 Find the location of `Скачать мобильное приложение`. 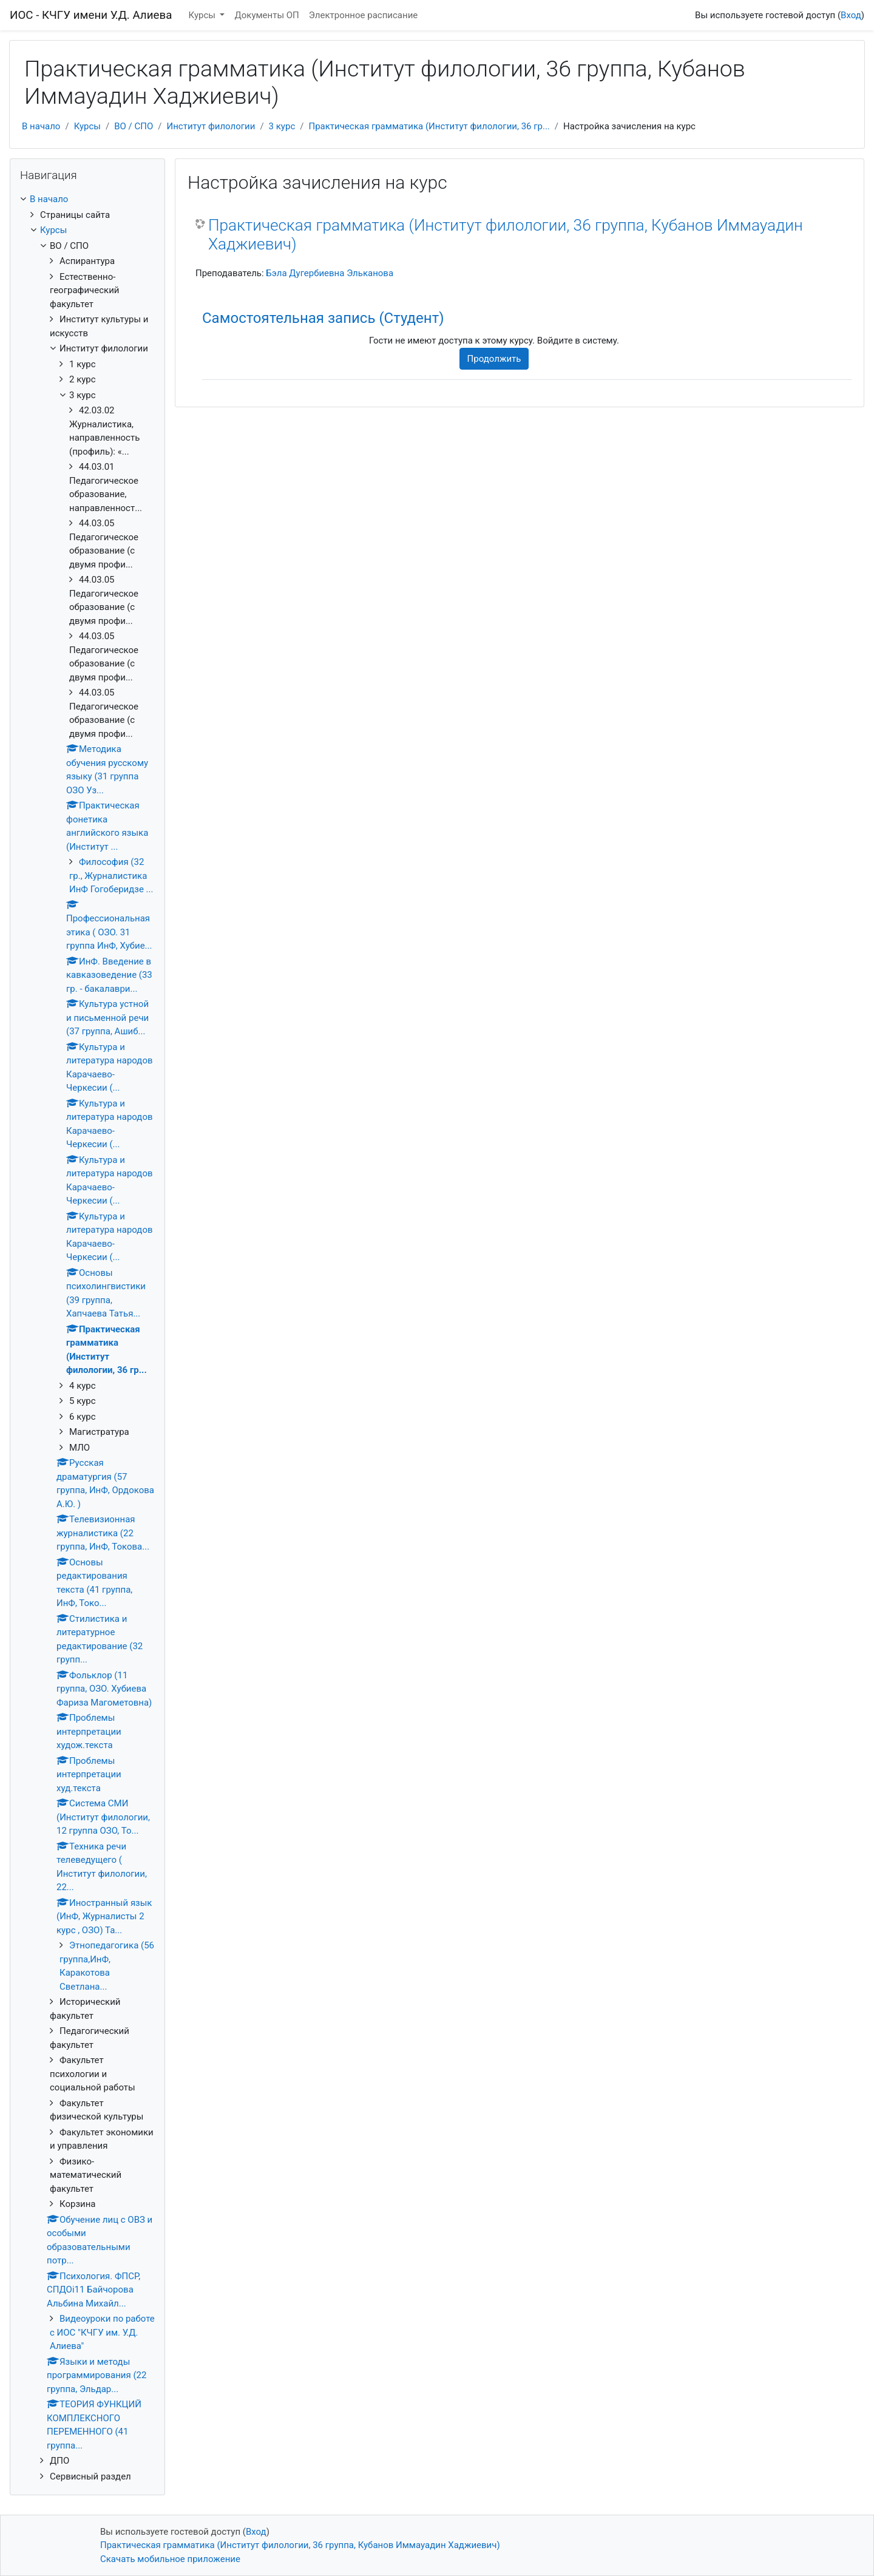

Скачать мобильное приложение is located at coordinates (170, 2559).